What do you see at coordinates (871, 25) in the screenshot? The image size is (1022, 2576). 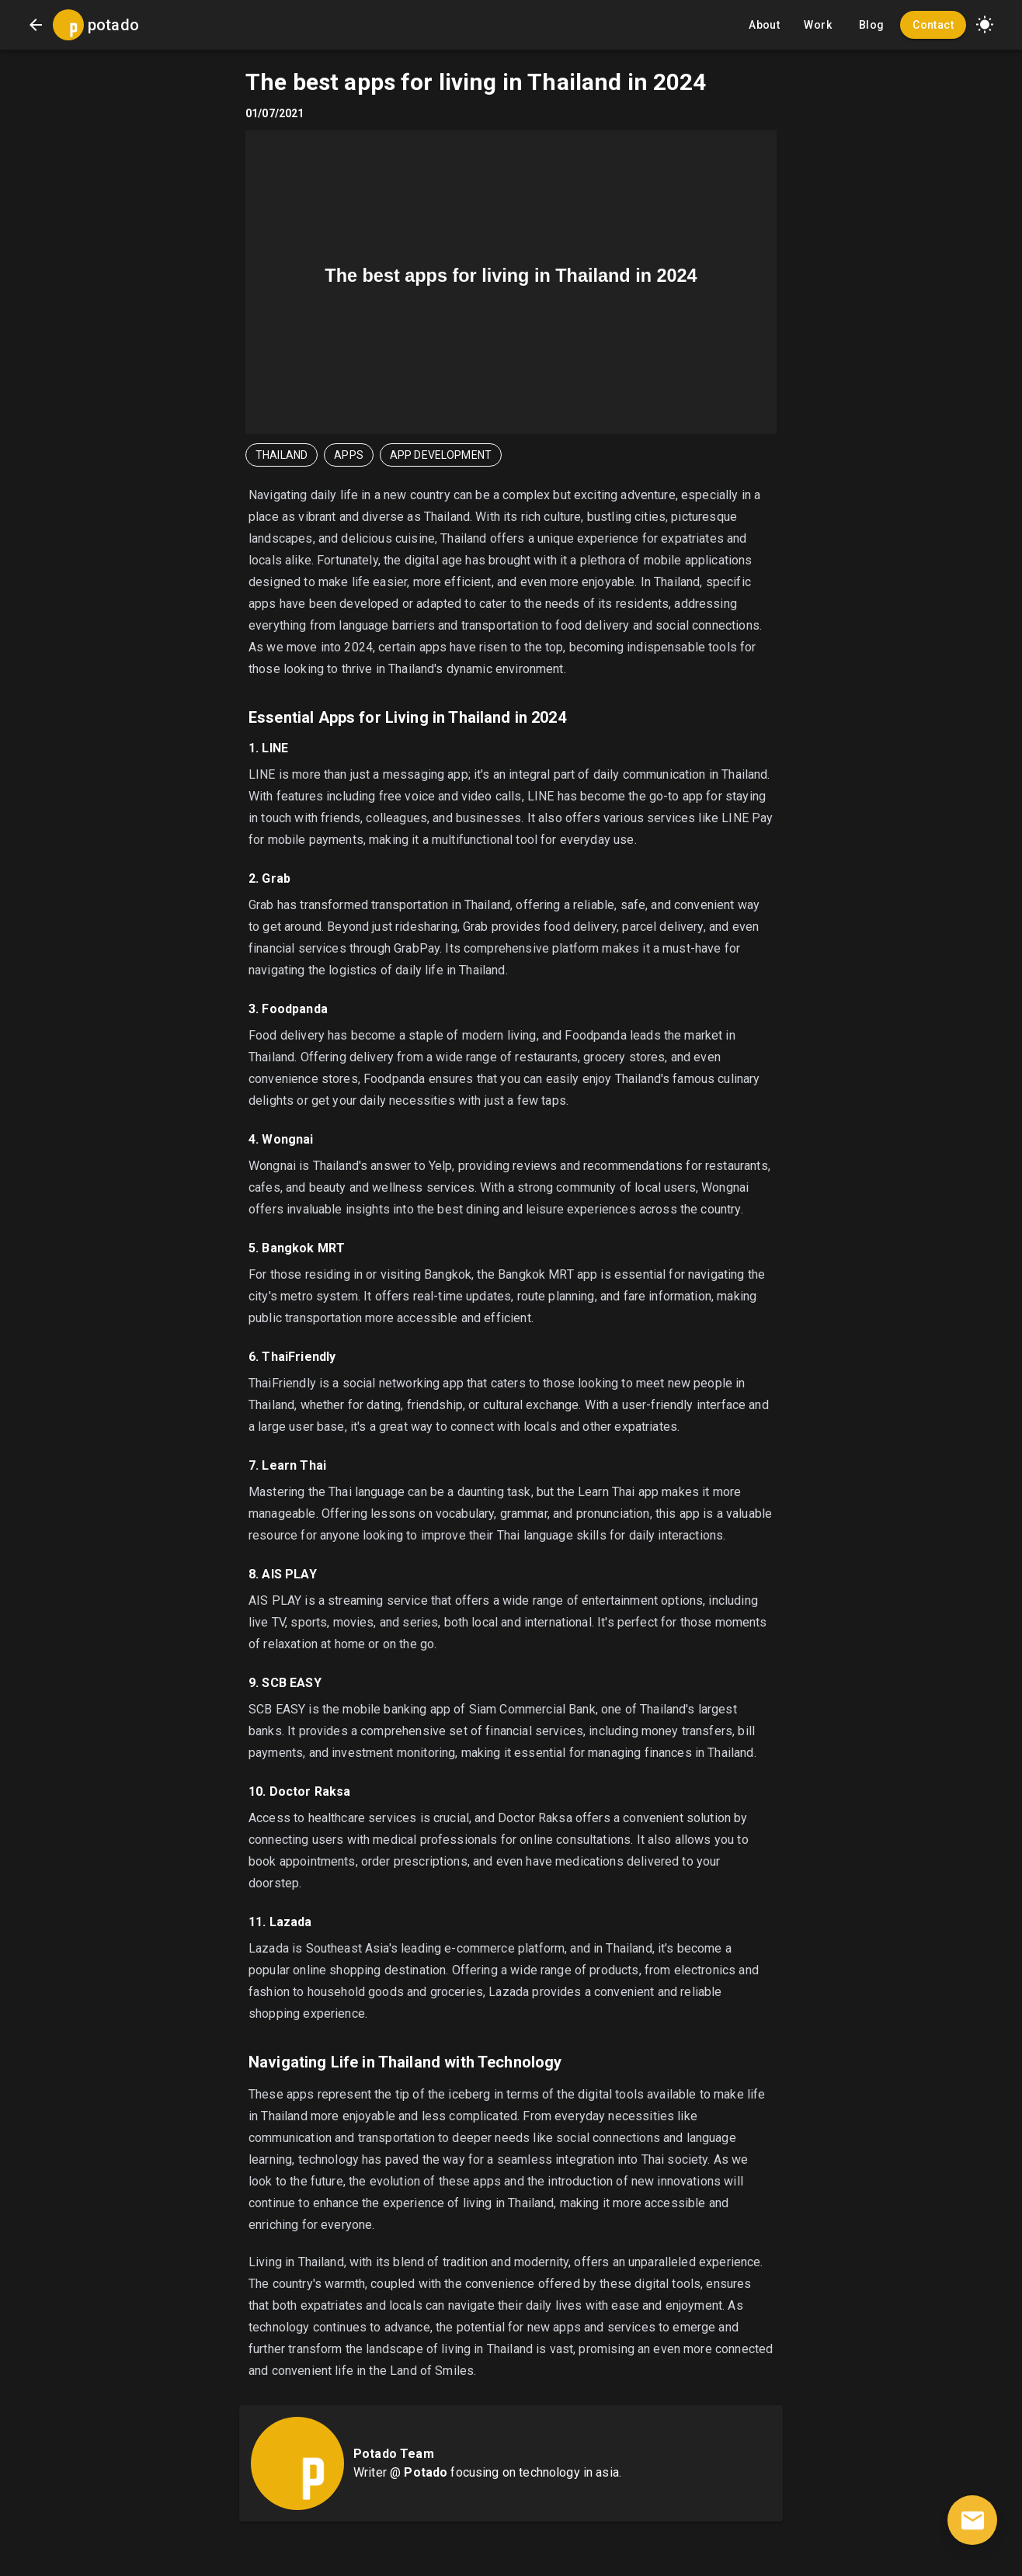 I see `Blog` at bounding box center [871, 25].